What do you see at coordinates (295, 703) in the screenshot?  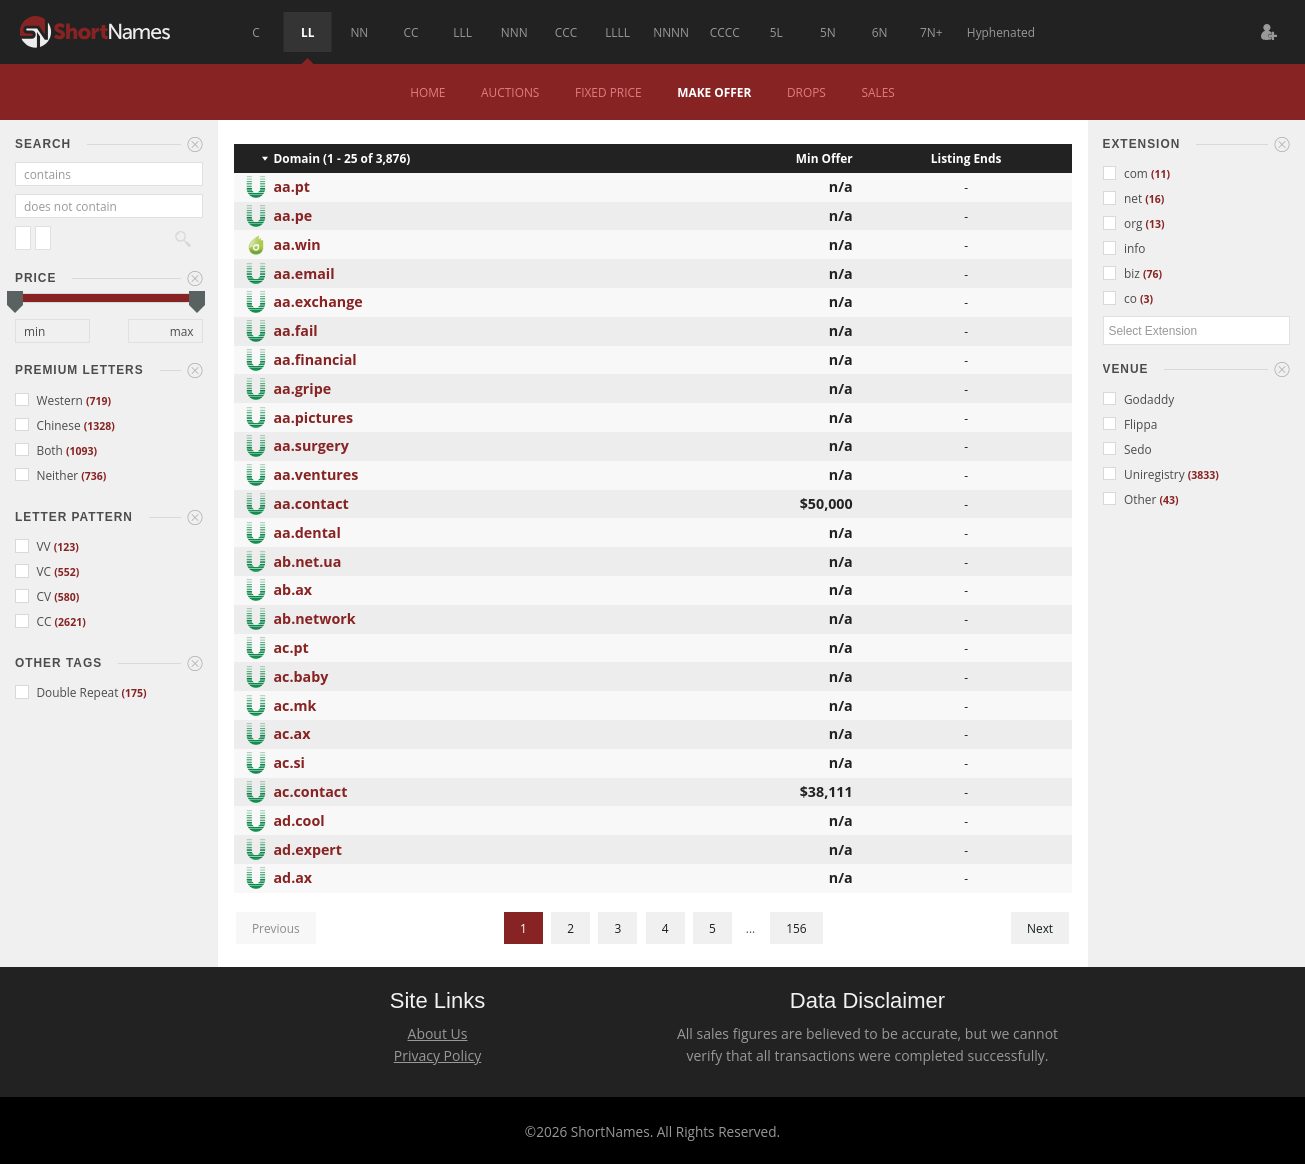 I see `ac.mk` at bounding box center [295, 703].